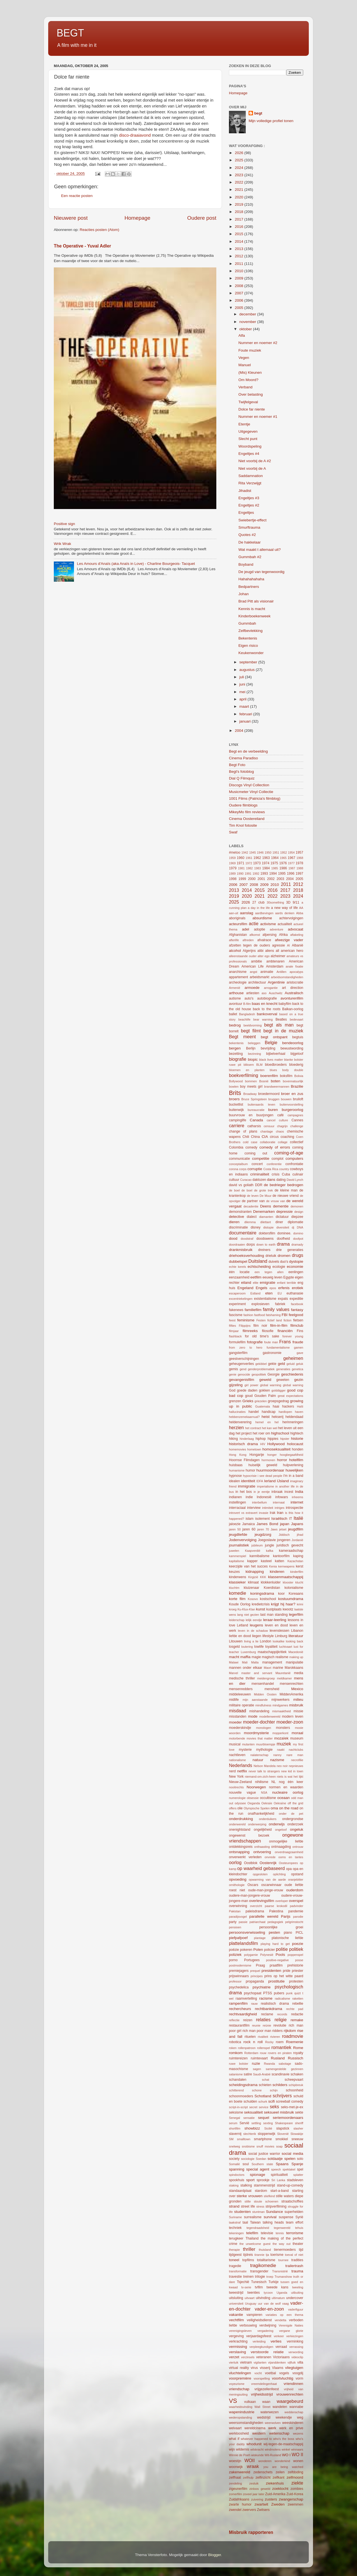  What do you see at coordinates (235, 1336) in the screenshot?
I see `flashback` at bounding box center [235, 1336].